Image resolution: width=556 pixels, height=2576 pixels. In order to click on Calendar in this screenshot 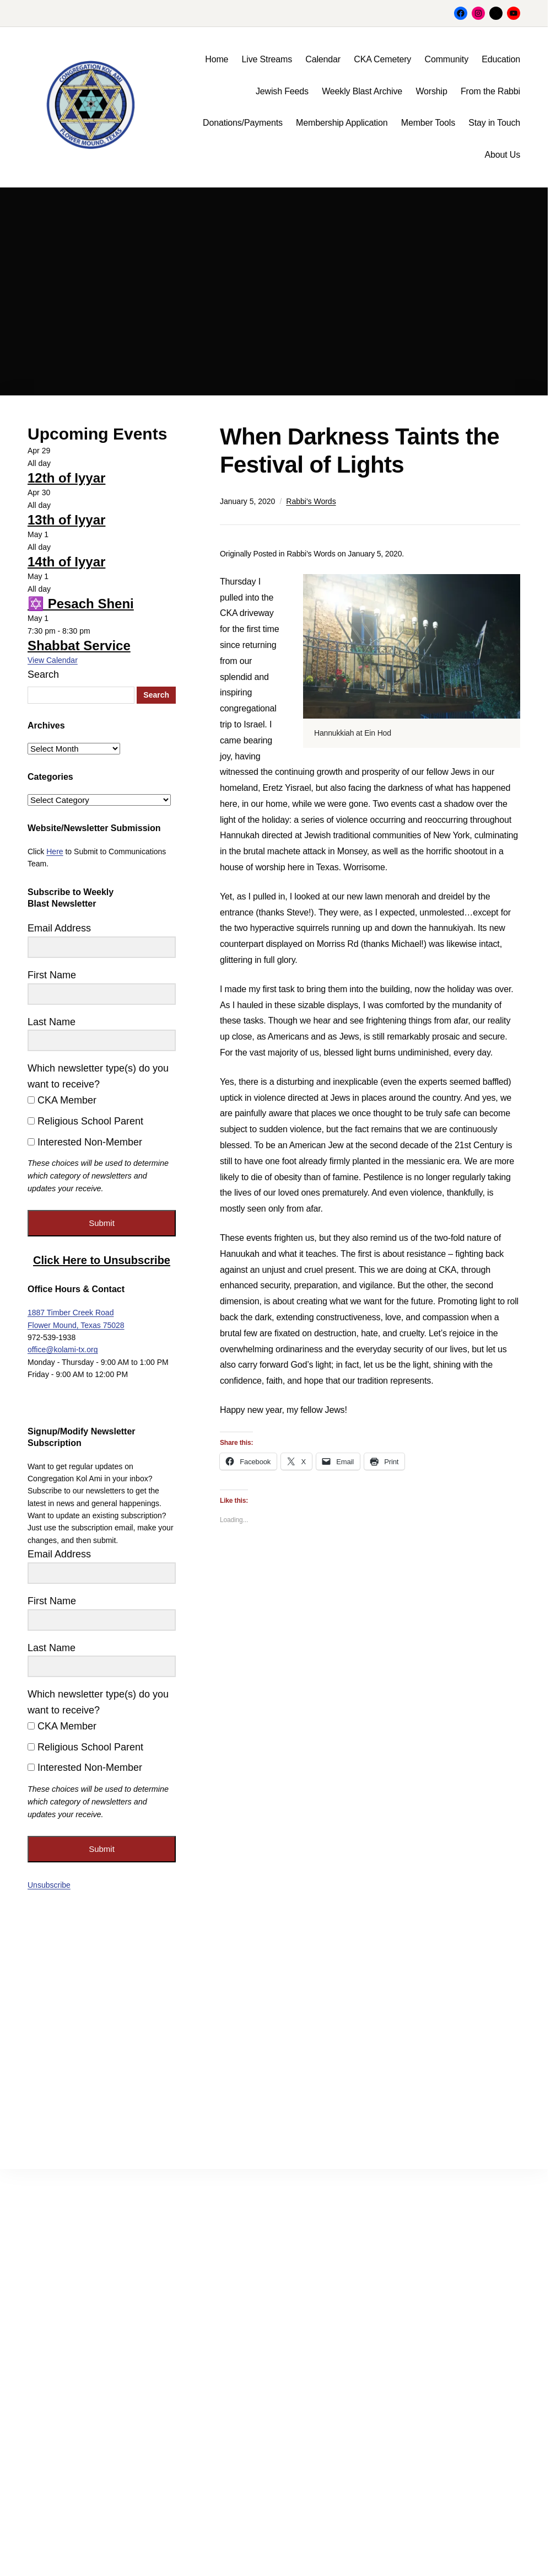, I will do `click(323, 59)`.